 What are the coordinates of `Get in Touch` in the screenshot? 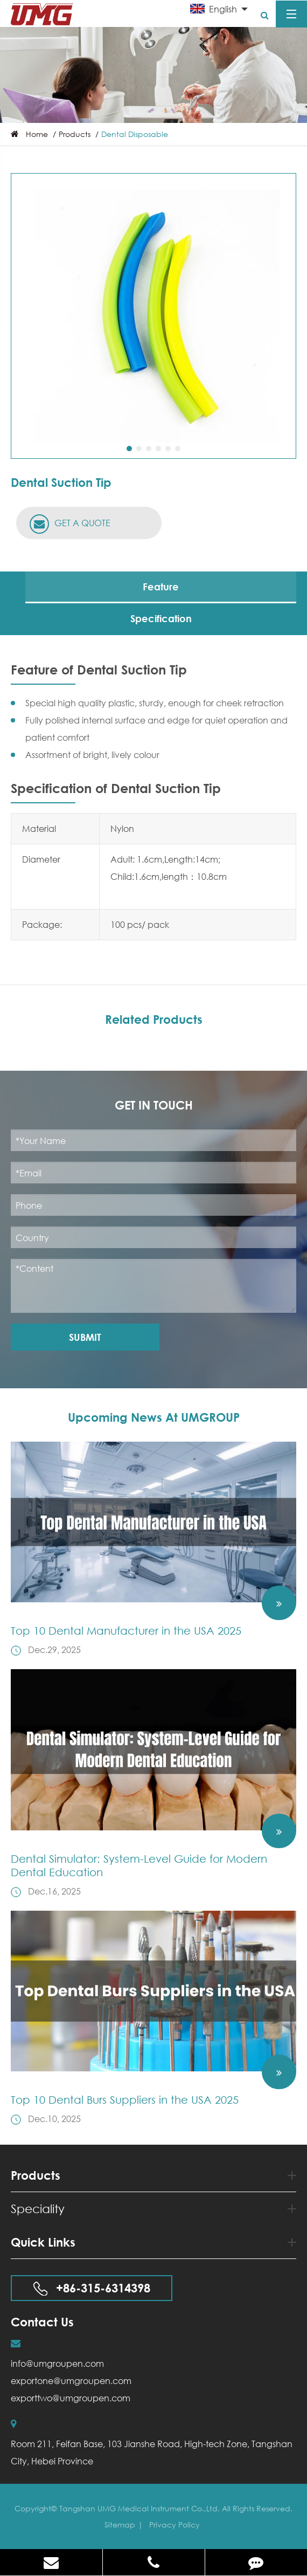 It's located at (154, 1105).